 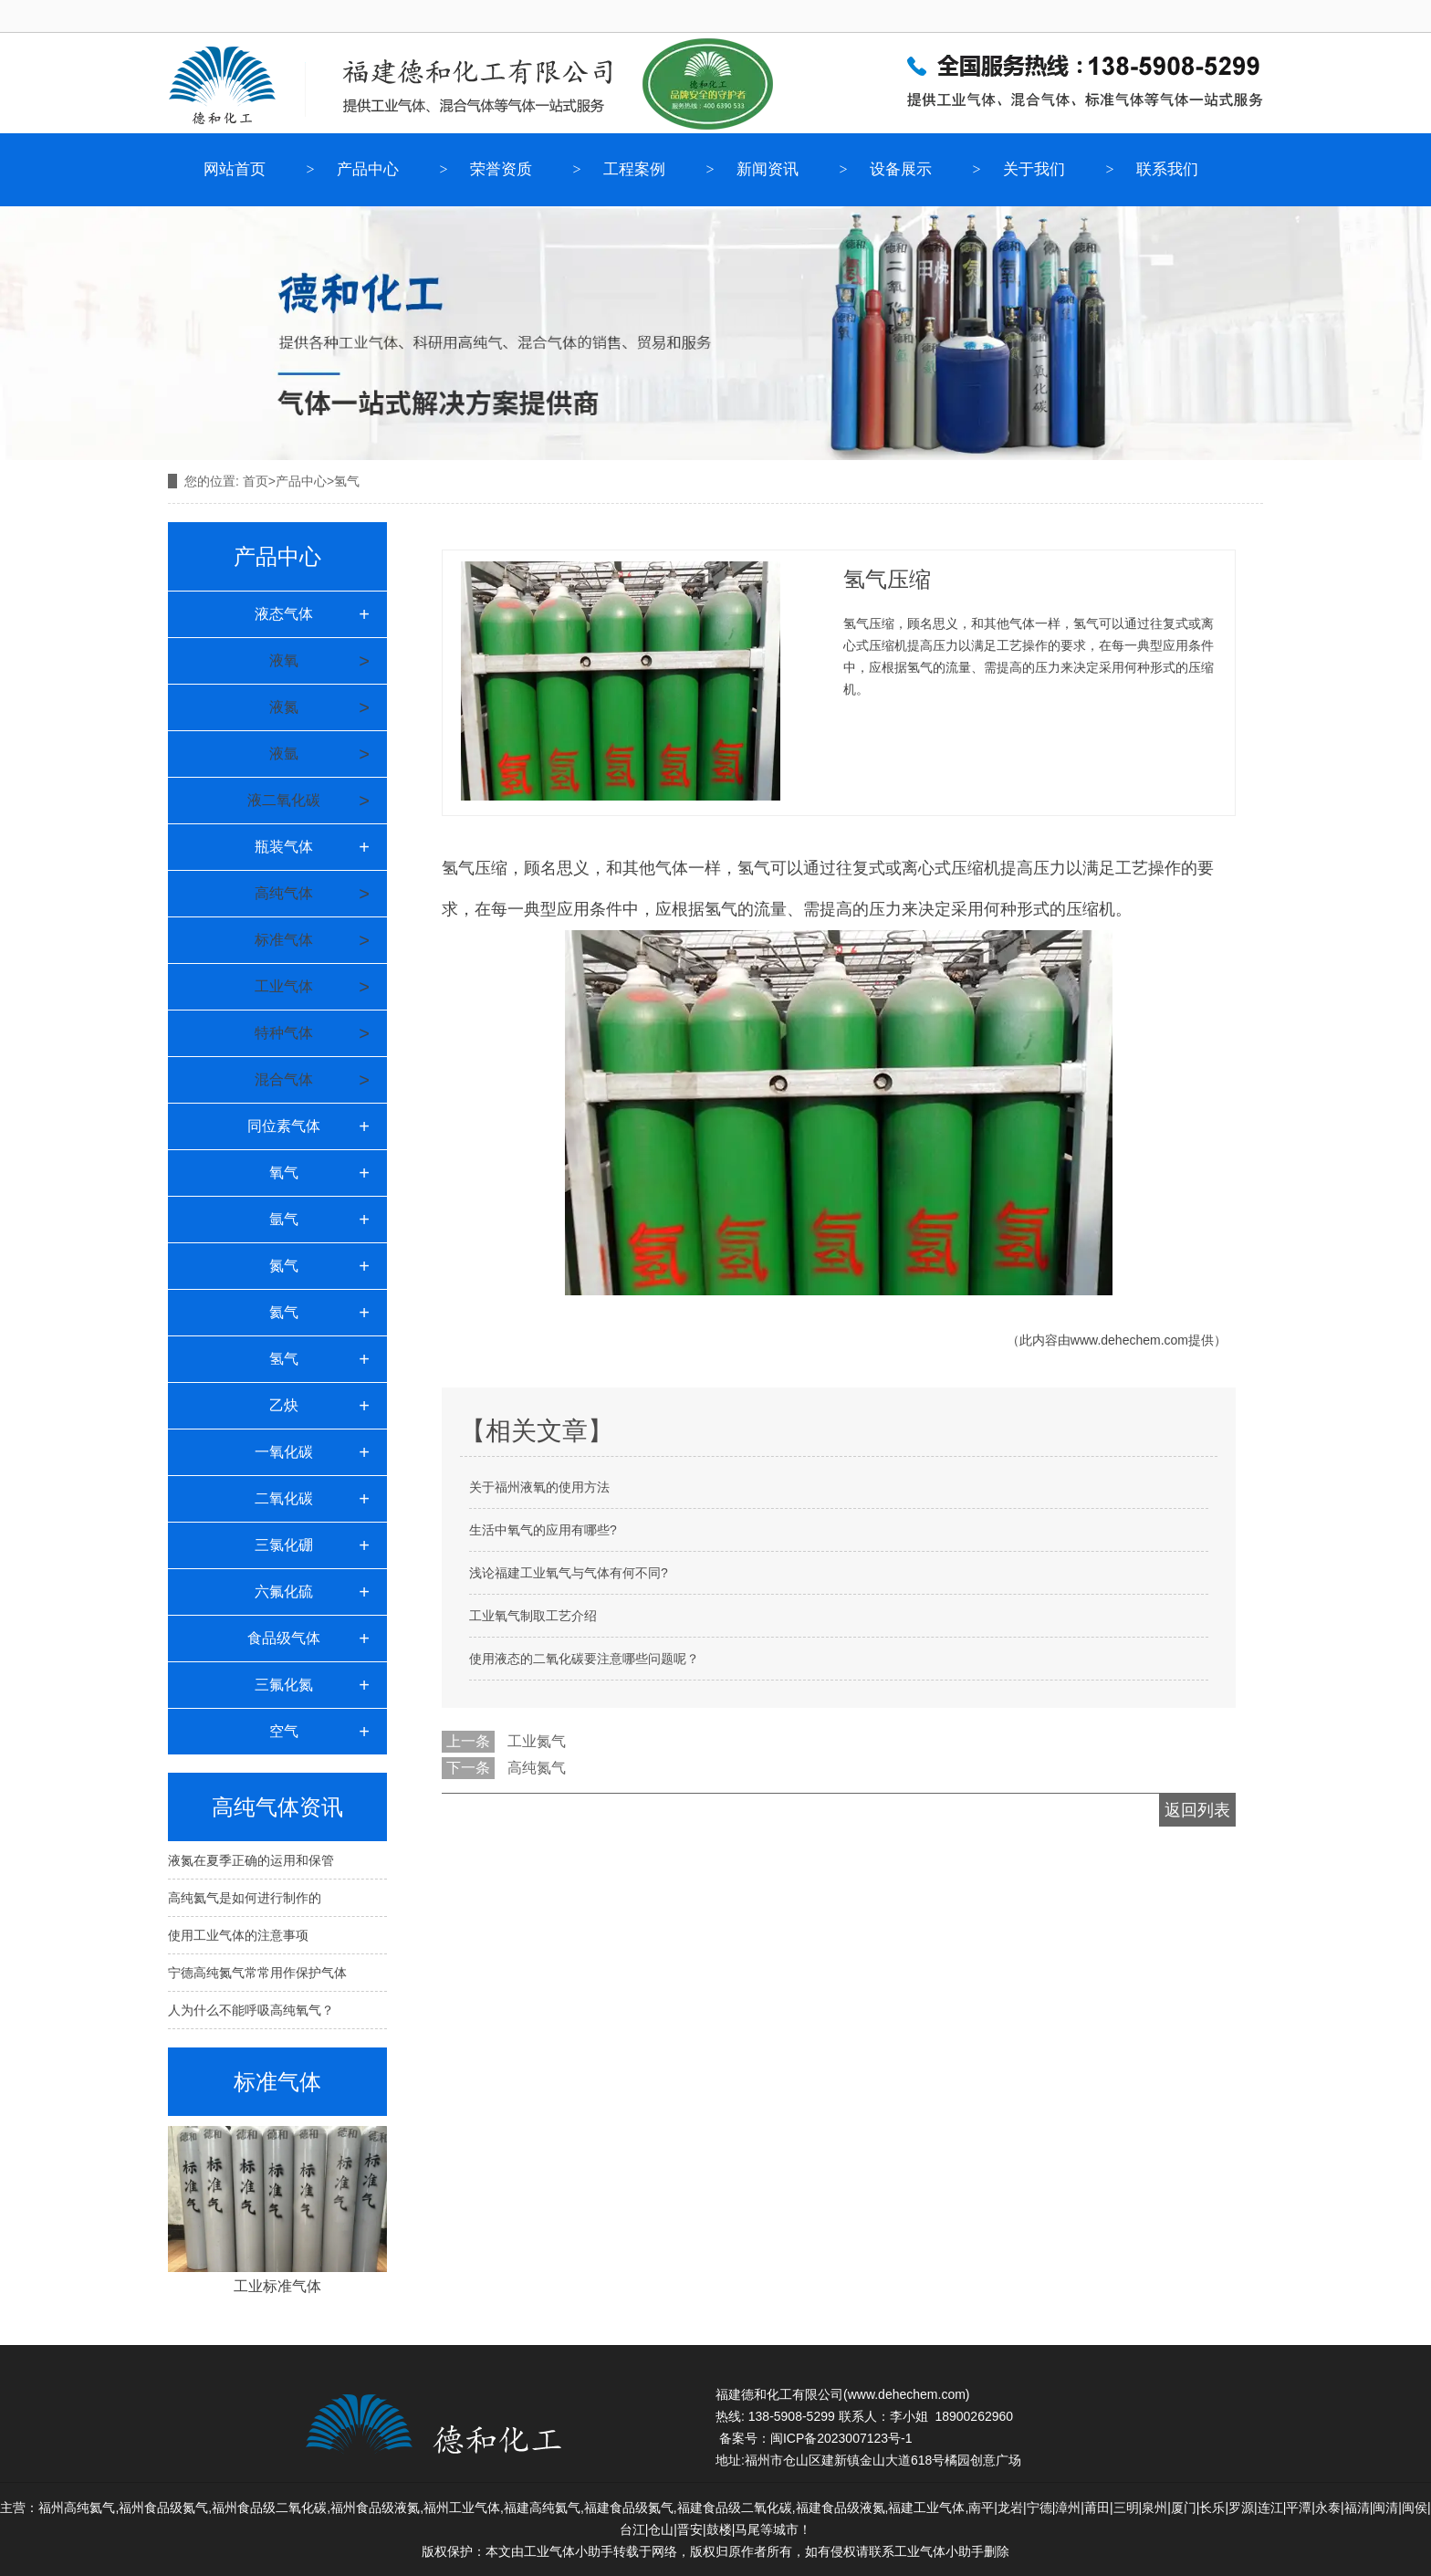 I want to click on 标准气体, so click(x=284, y=940).